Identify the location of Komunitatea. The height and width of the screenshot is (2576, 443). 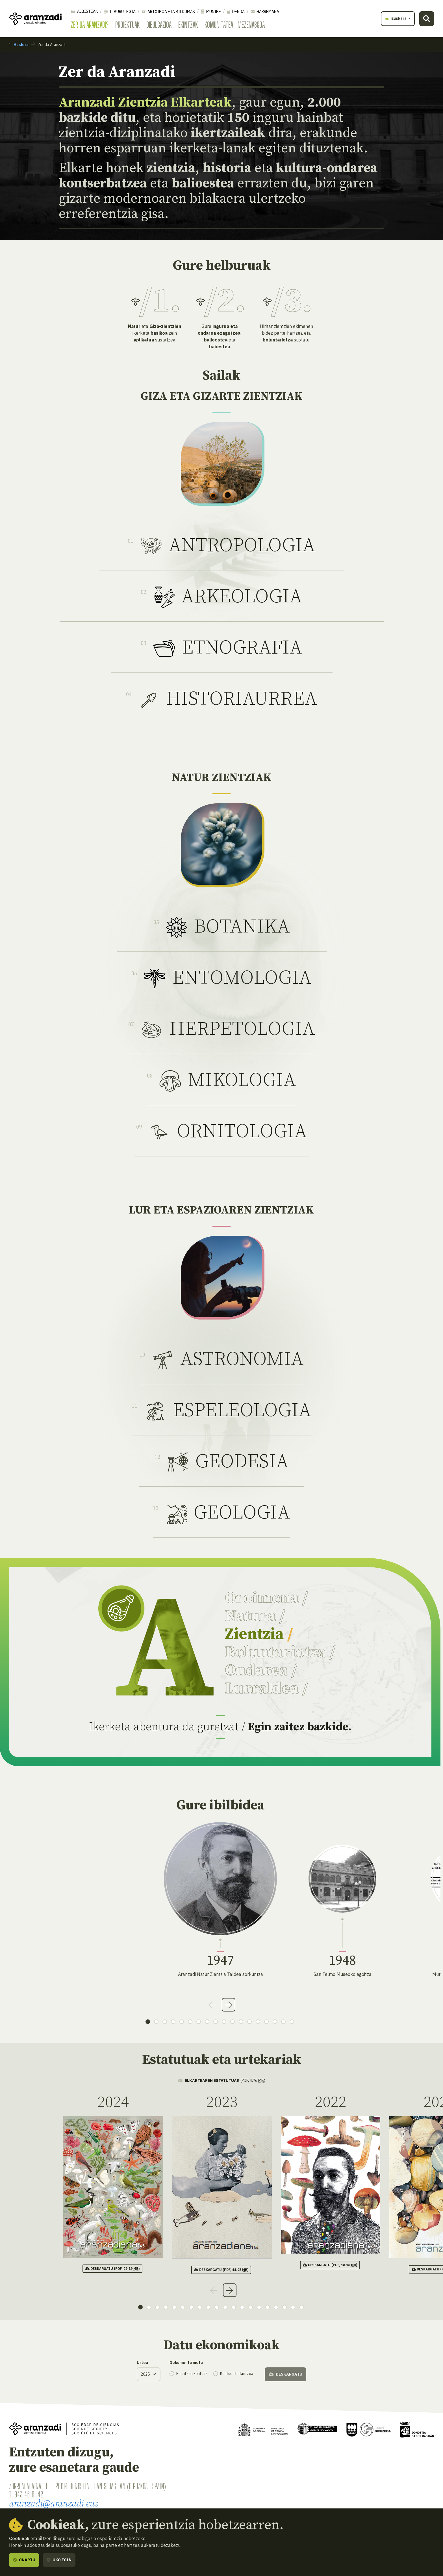
(219, 24).